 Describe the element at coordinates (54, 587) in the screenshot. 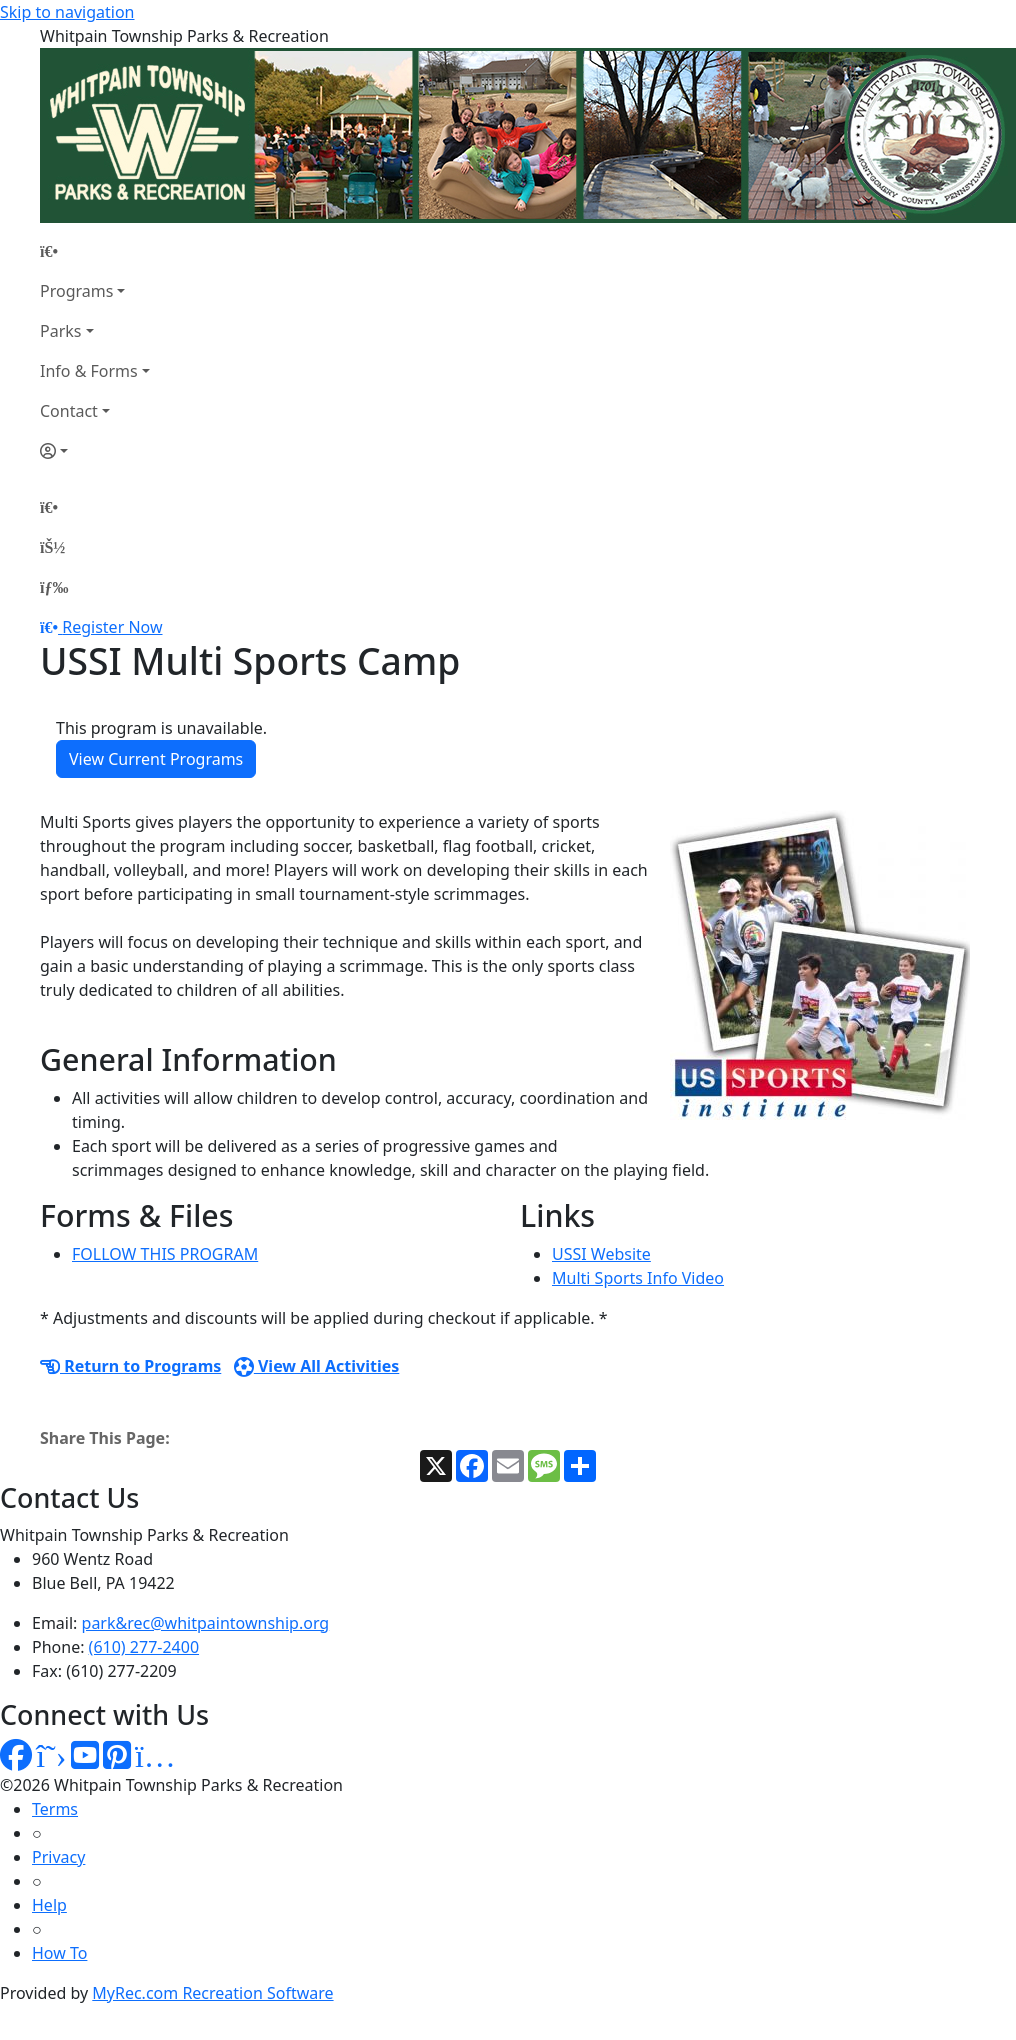

I see `[Menu]` at that location.